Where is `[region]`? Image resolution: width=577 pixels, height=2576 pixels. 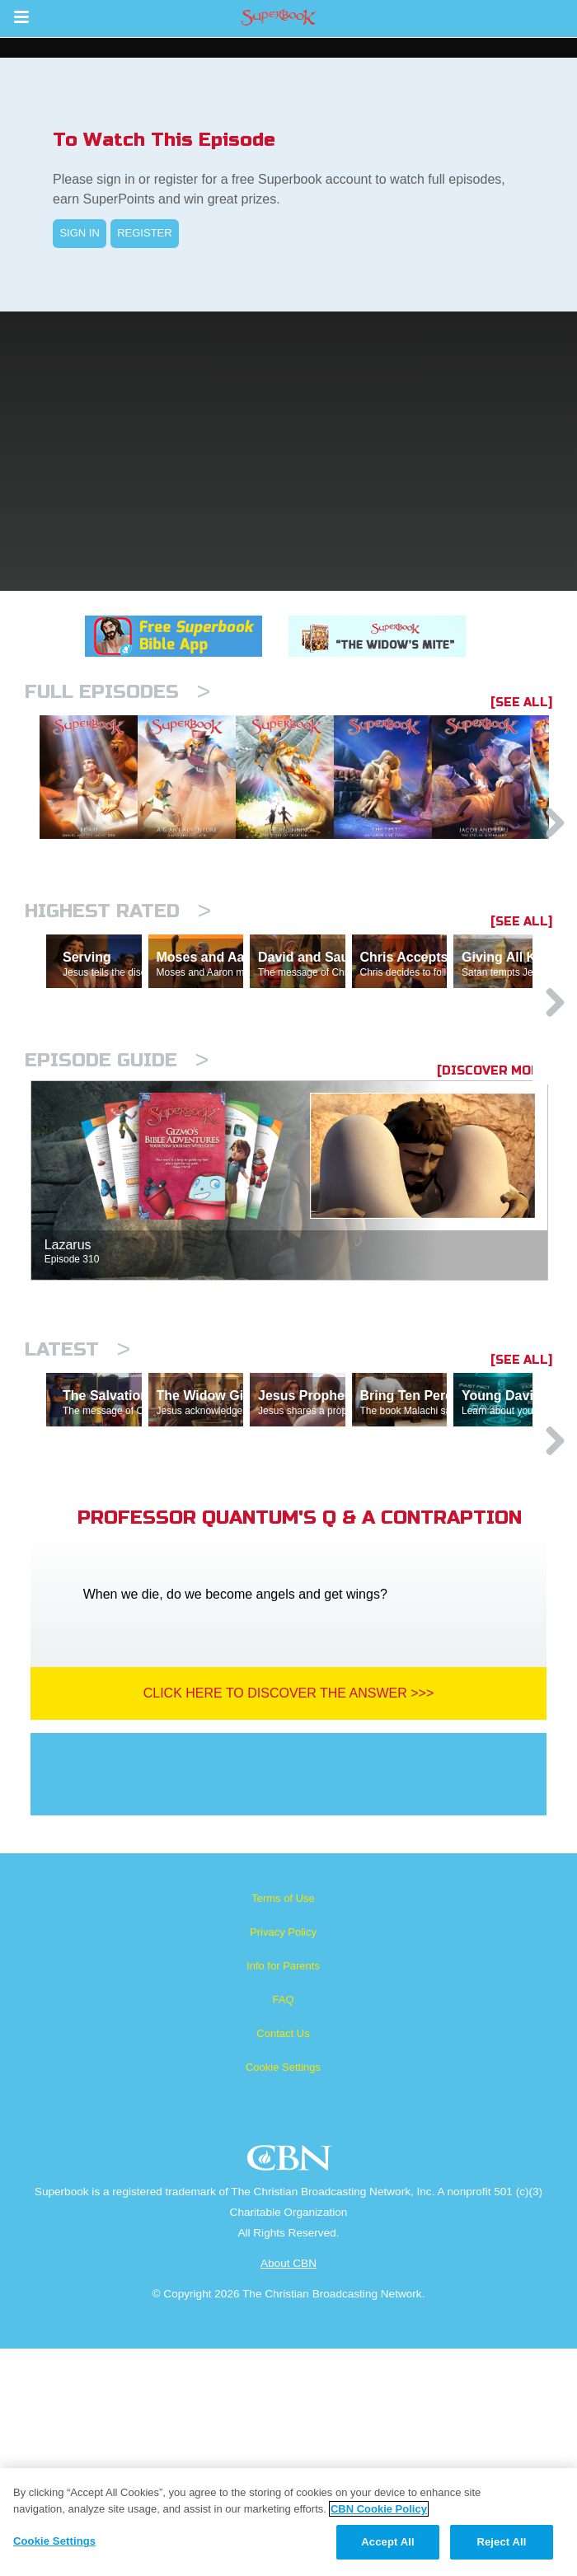 [region] is located at coordinates (288, 2522).